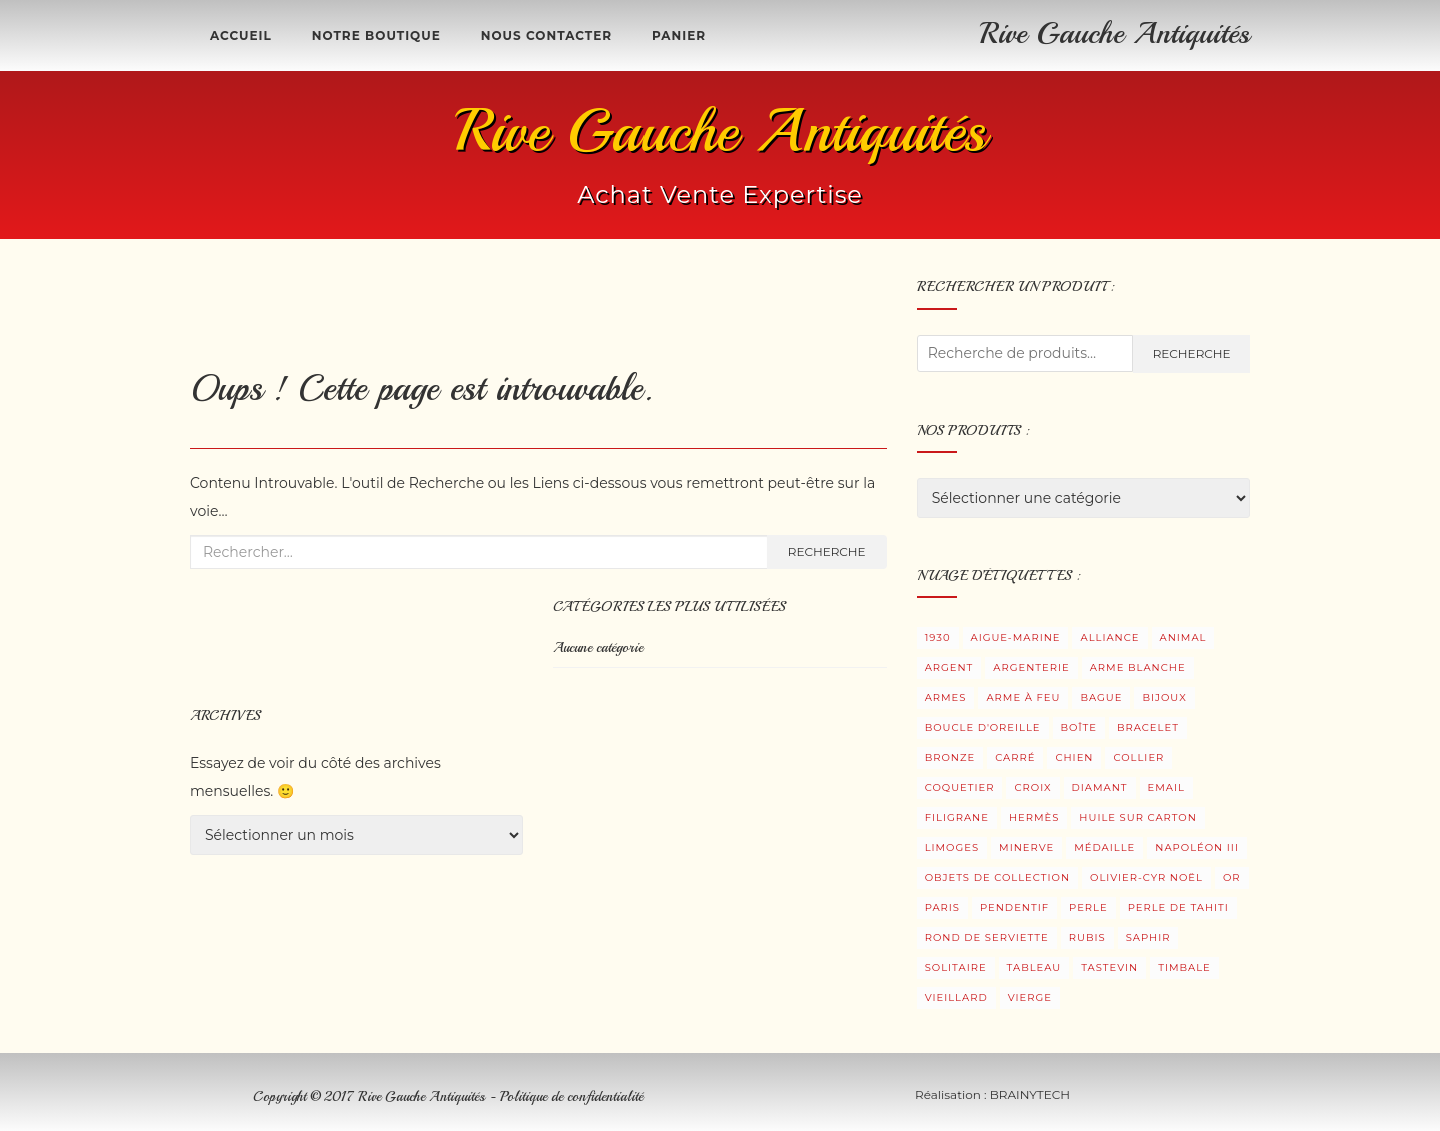 This screenshot has height=1131, width=1440. Describe the element at coordinates (956, 997) in the screenshot. I see `Vieillard [Vieillard (3 produit)]` at that location.